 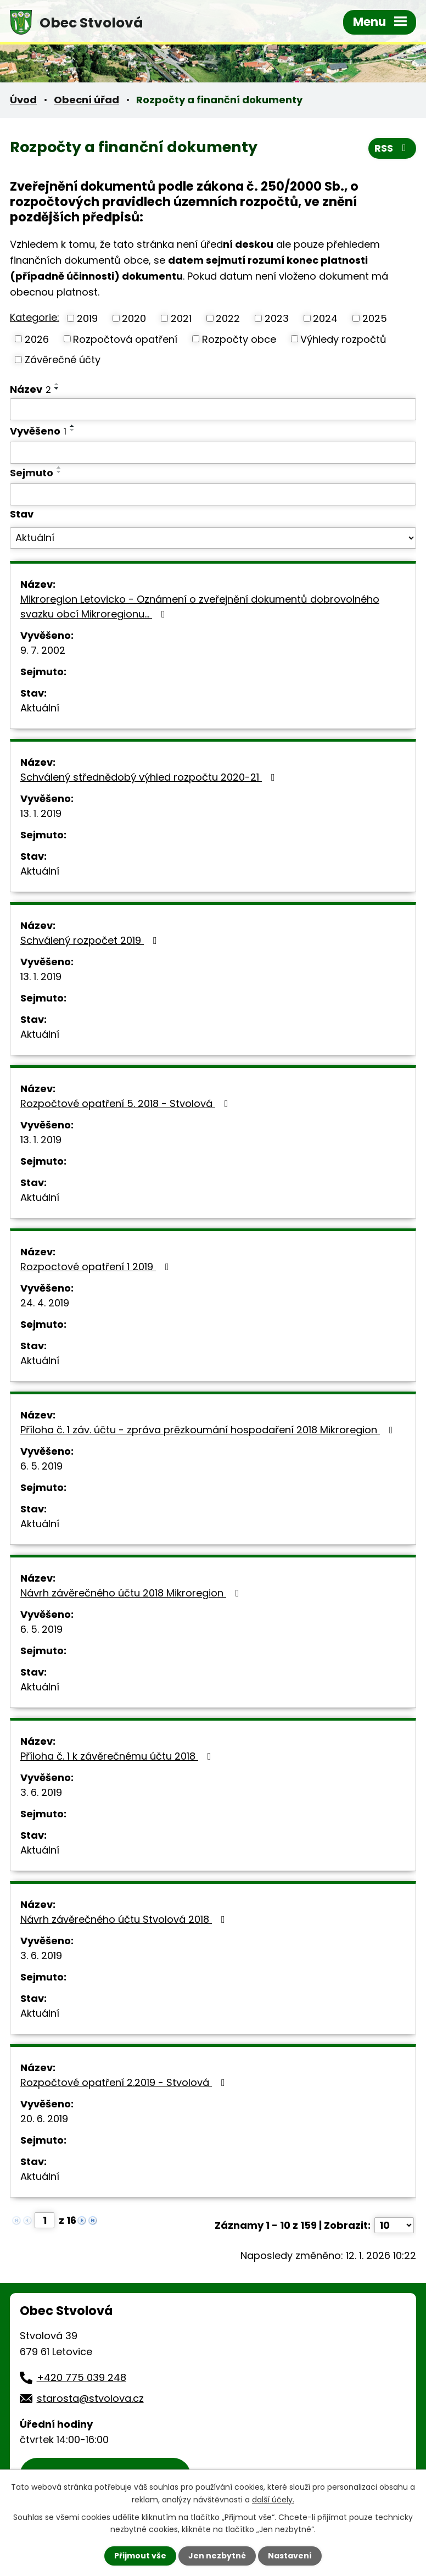 What do you see at coordinates (213, 494) in the screenshot?
I see `[Filtrovat podle Sejmuto]` at bounding box center [213, 494].